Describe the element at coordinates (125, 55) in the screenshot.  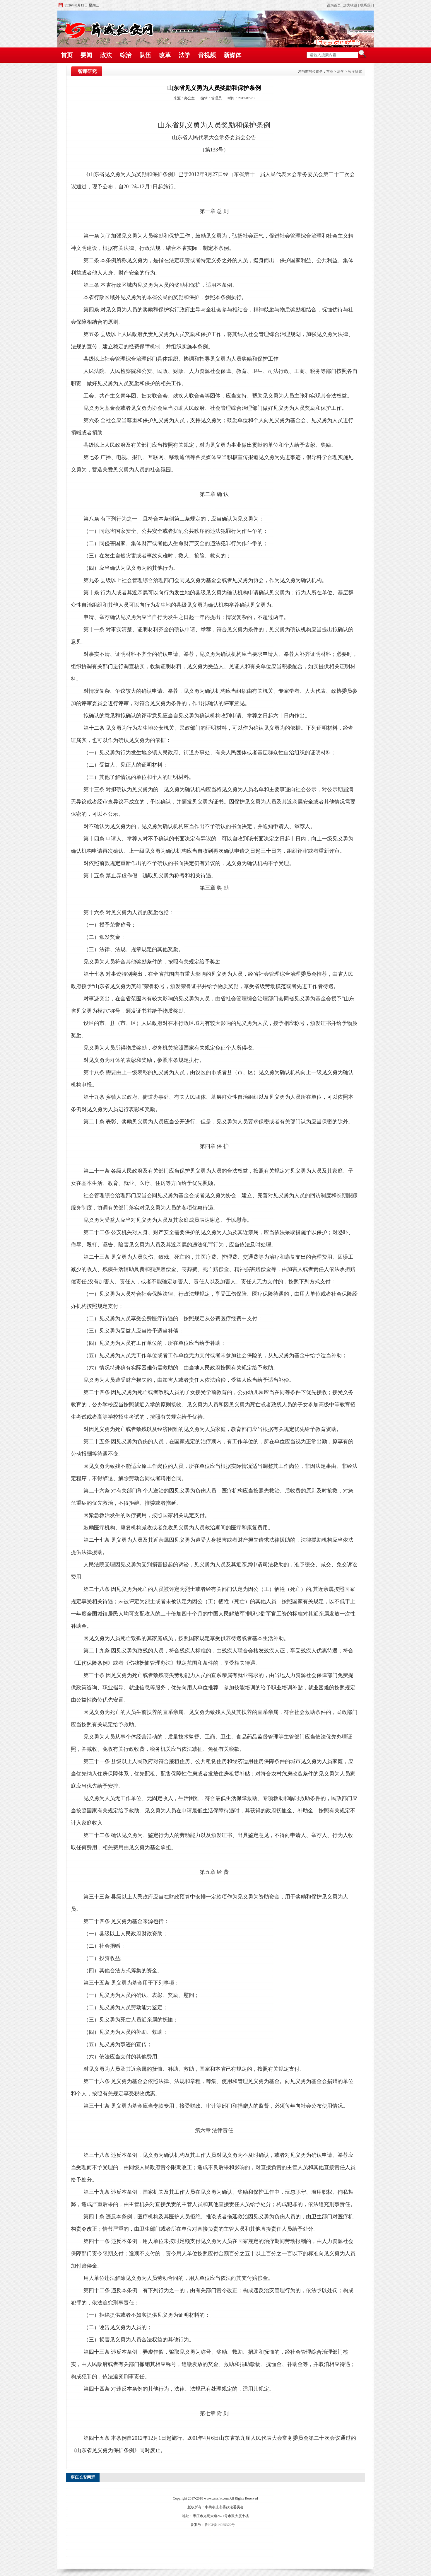
I see `综治` at that location.